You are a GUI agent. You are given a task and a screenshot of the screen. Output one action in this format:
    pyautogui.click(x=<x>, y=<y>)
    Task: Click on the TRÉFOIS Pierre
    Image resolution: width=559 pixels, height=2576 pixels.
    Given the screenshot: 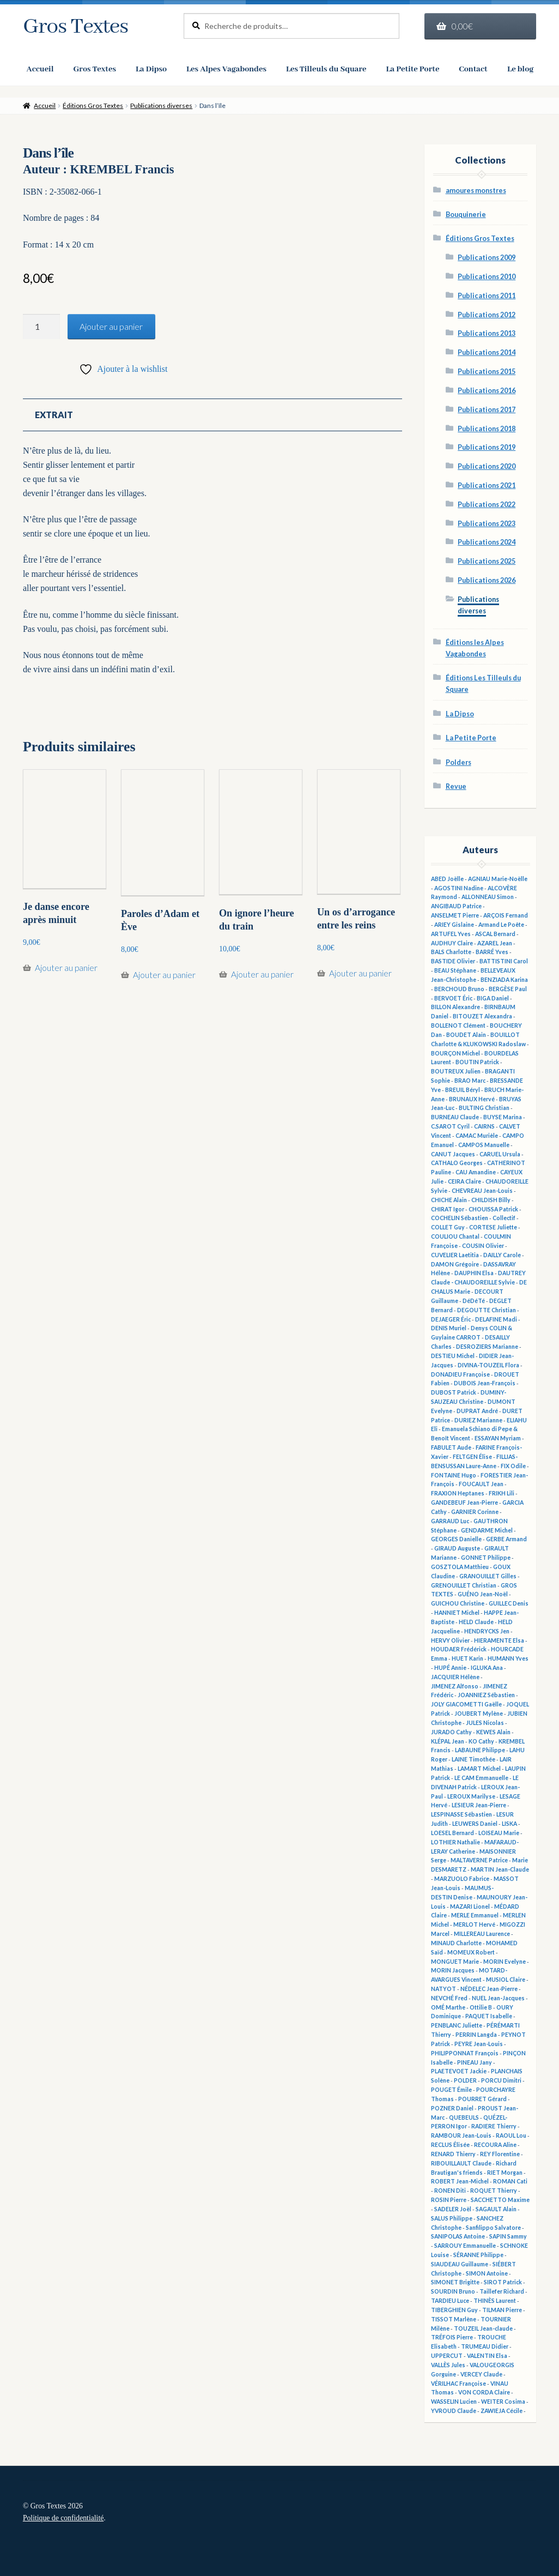 What is the action you would take?
    pyautogui.click(x=452, y=2337)
    